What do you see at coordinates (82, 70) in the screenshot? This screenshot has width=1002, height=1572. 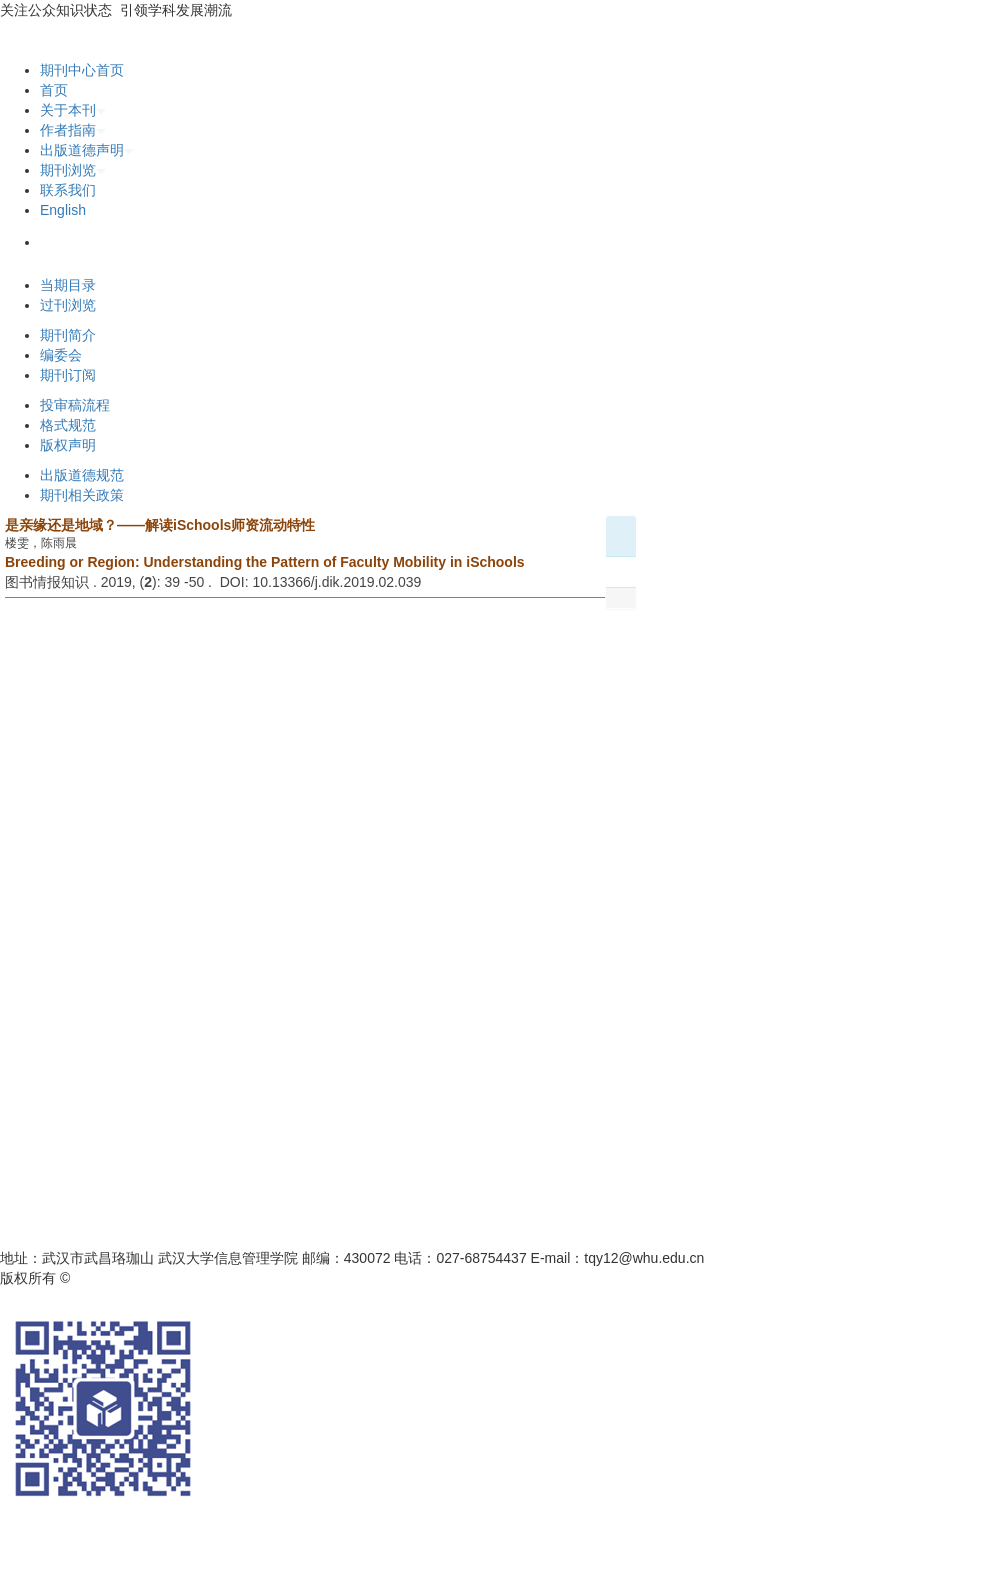 I see `期刊中心首页` at bounding box center [82, 70].